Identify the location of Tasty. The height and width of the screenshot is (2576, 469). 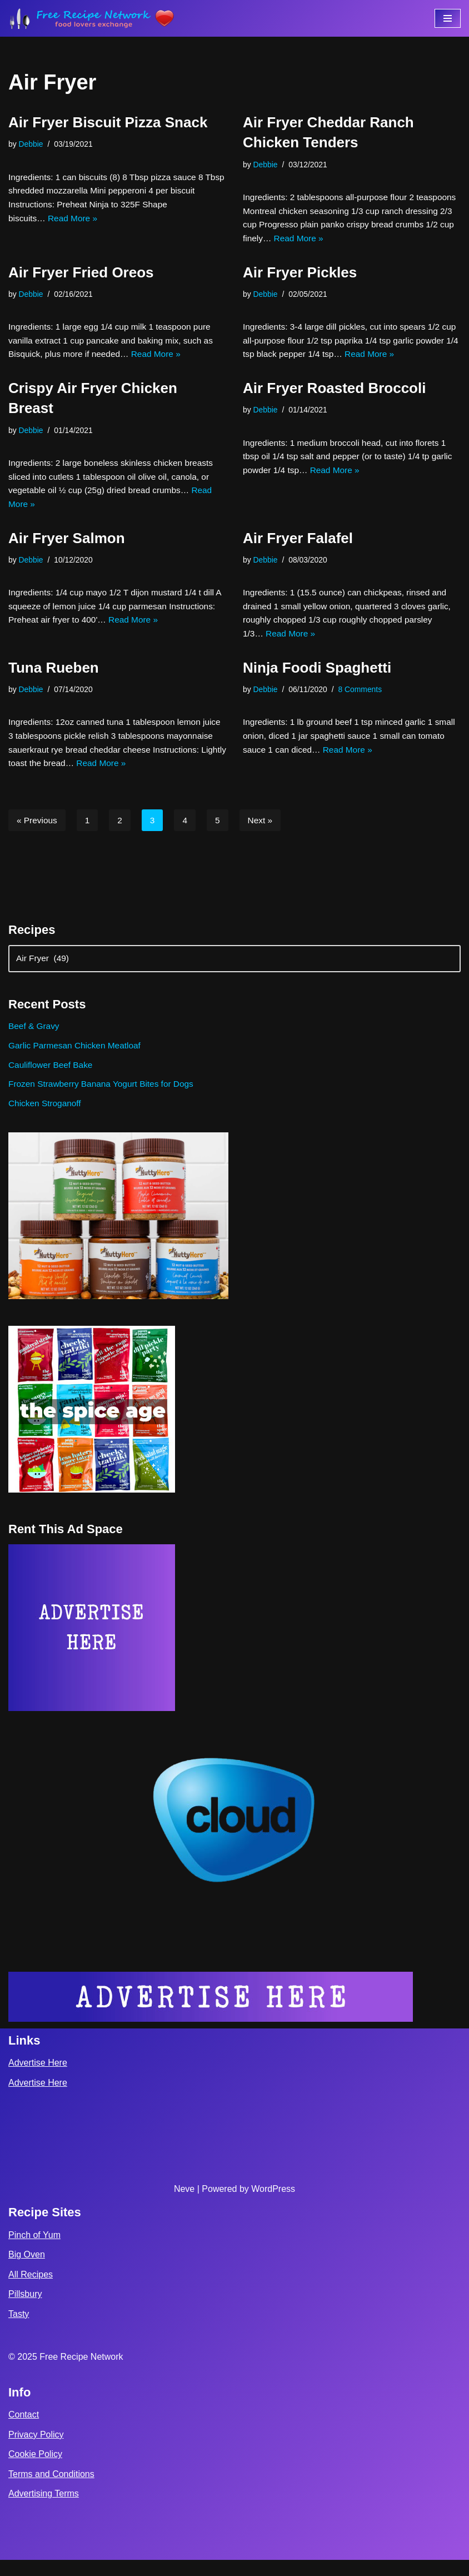
(18, 2330).